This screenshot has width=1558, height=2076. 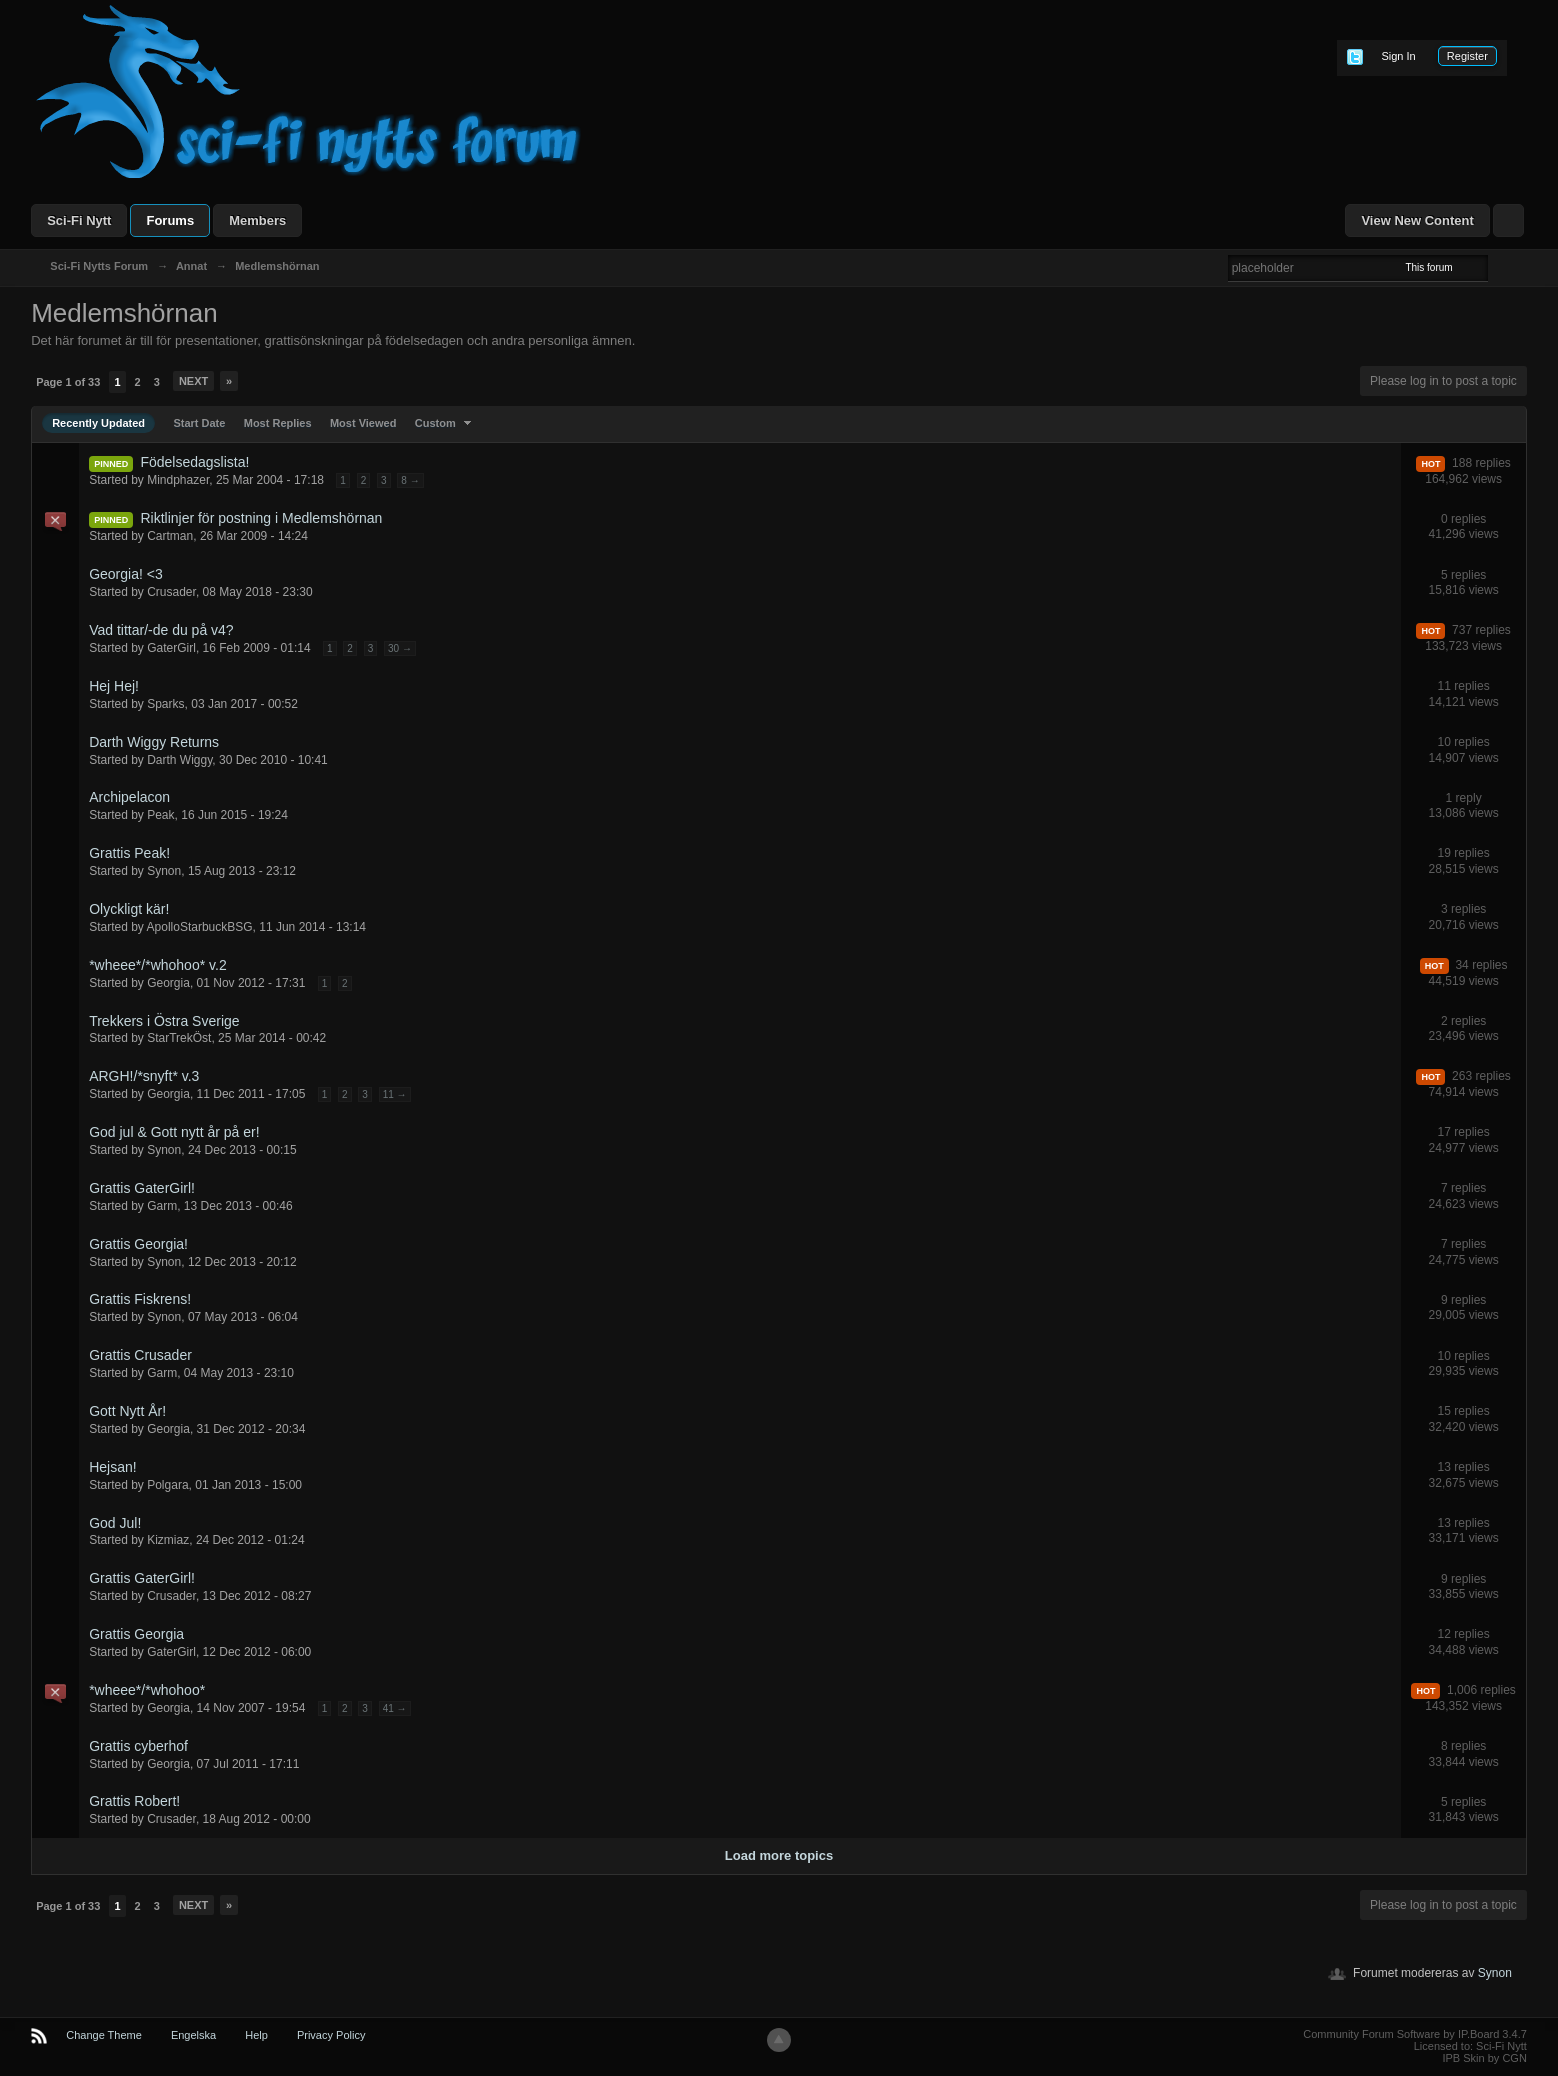 What do you see at coordinates (395, 1708) in the screenshot?
I see `41 →` at bounding box center [395, 1708].